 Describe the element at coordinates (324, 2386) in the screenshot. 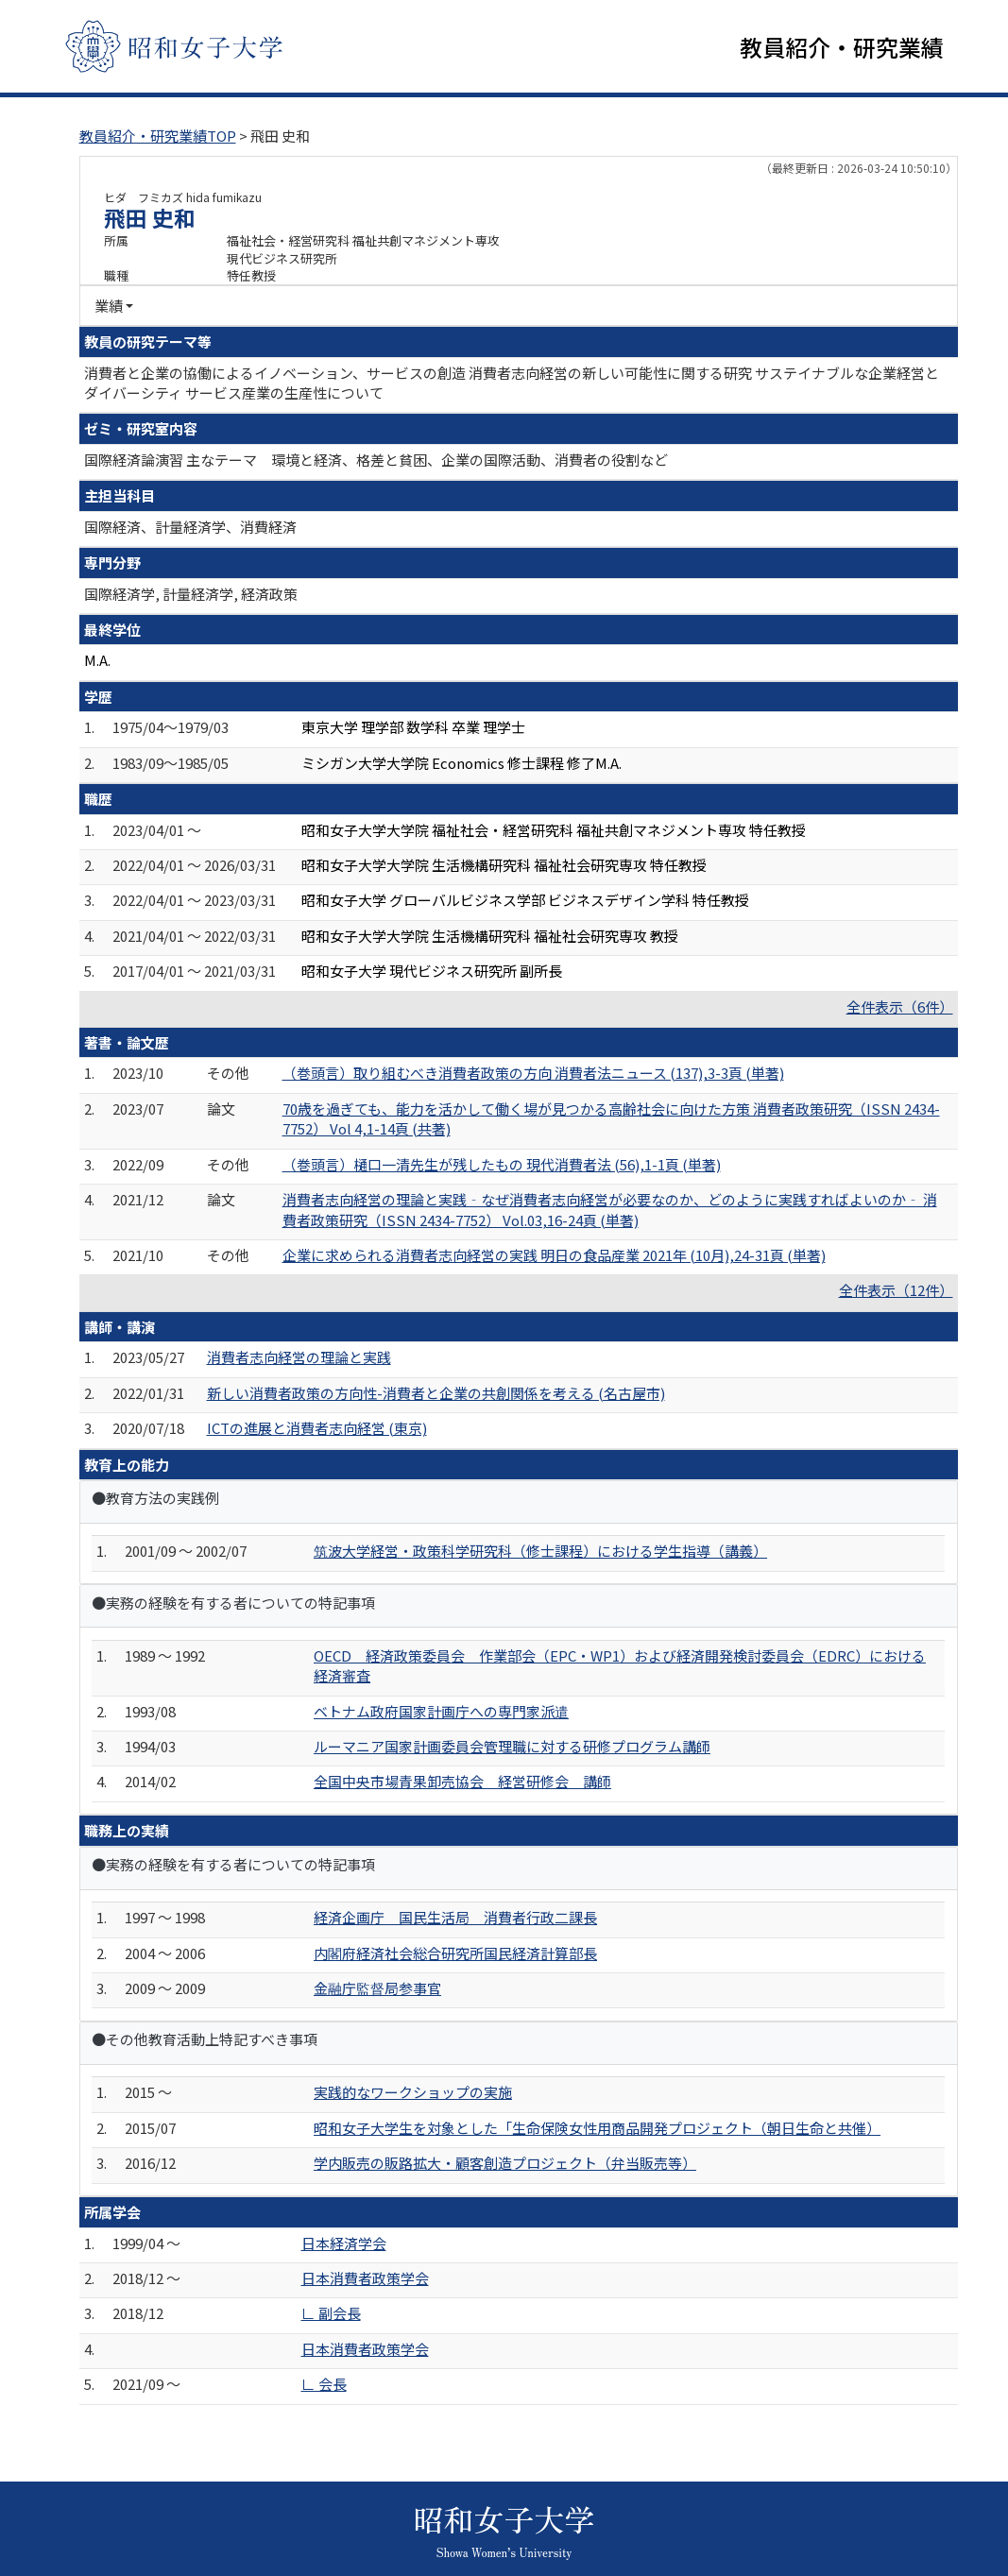

I see `∟ 会長` at that location.